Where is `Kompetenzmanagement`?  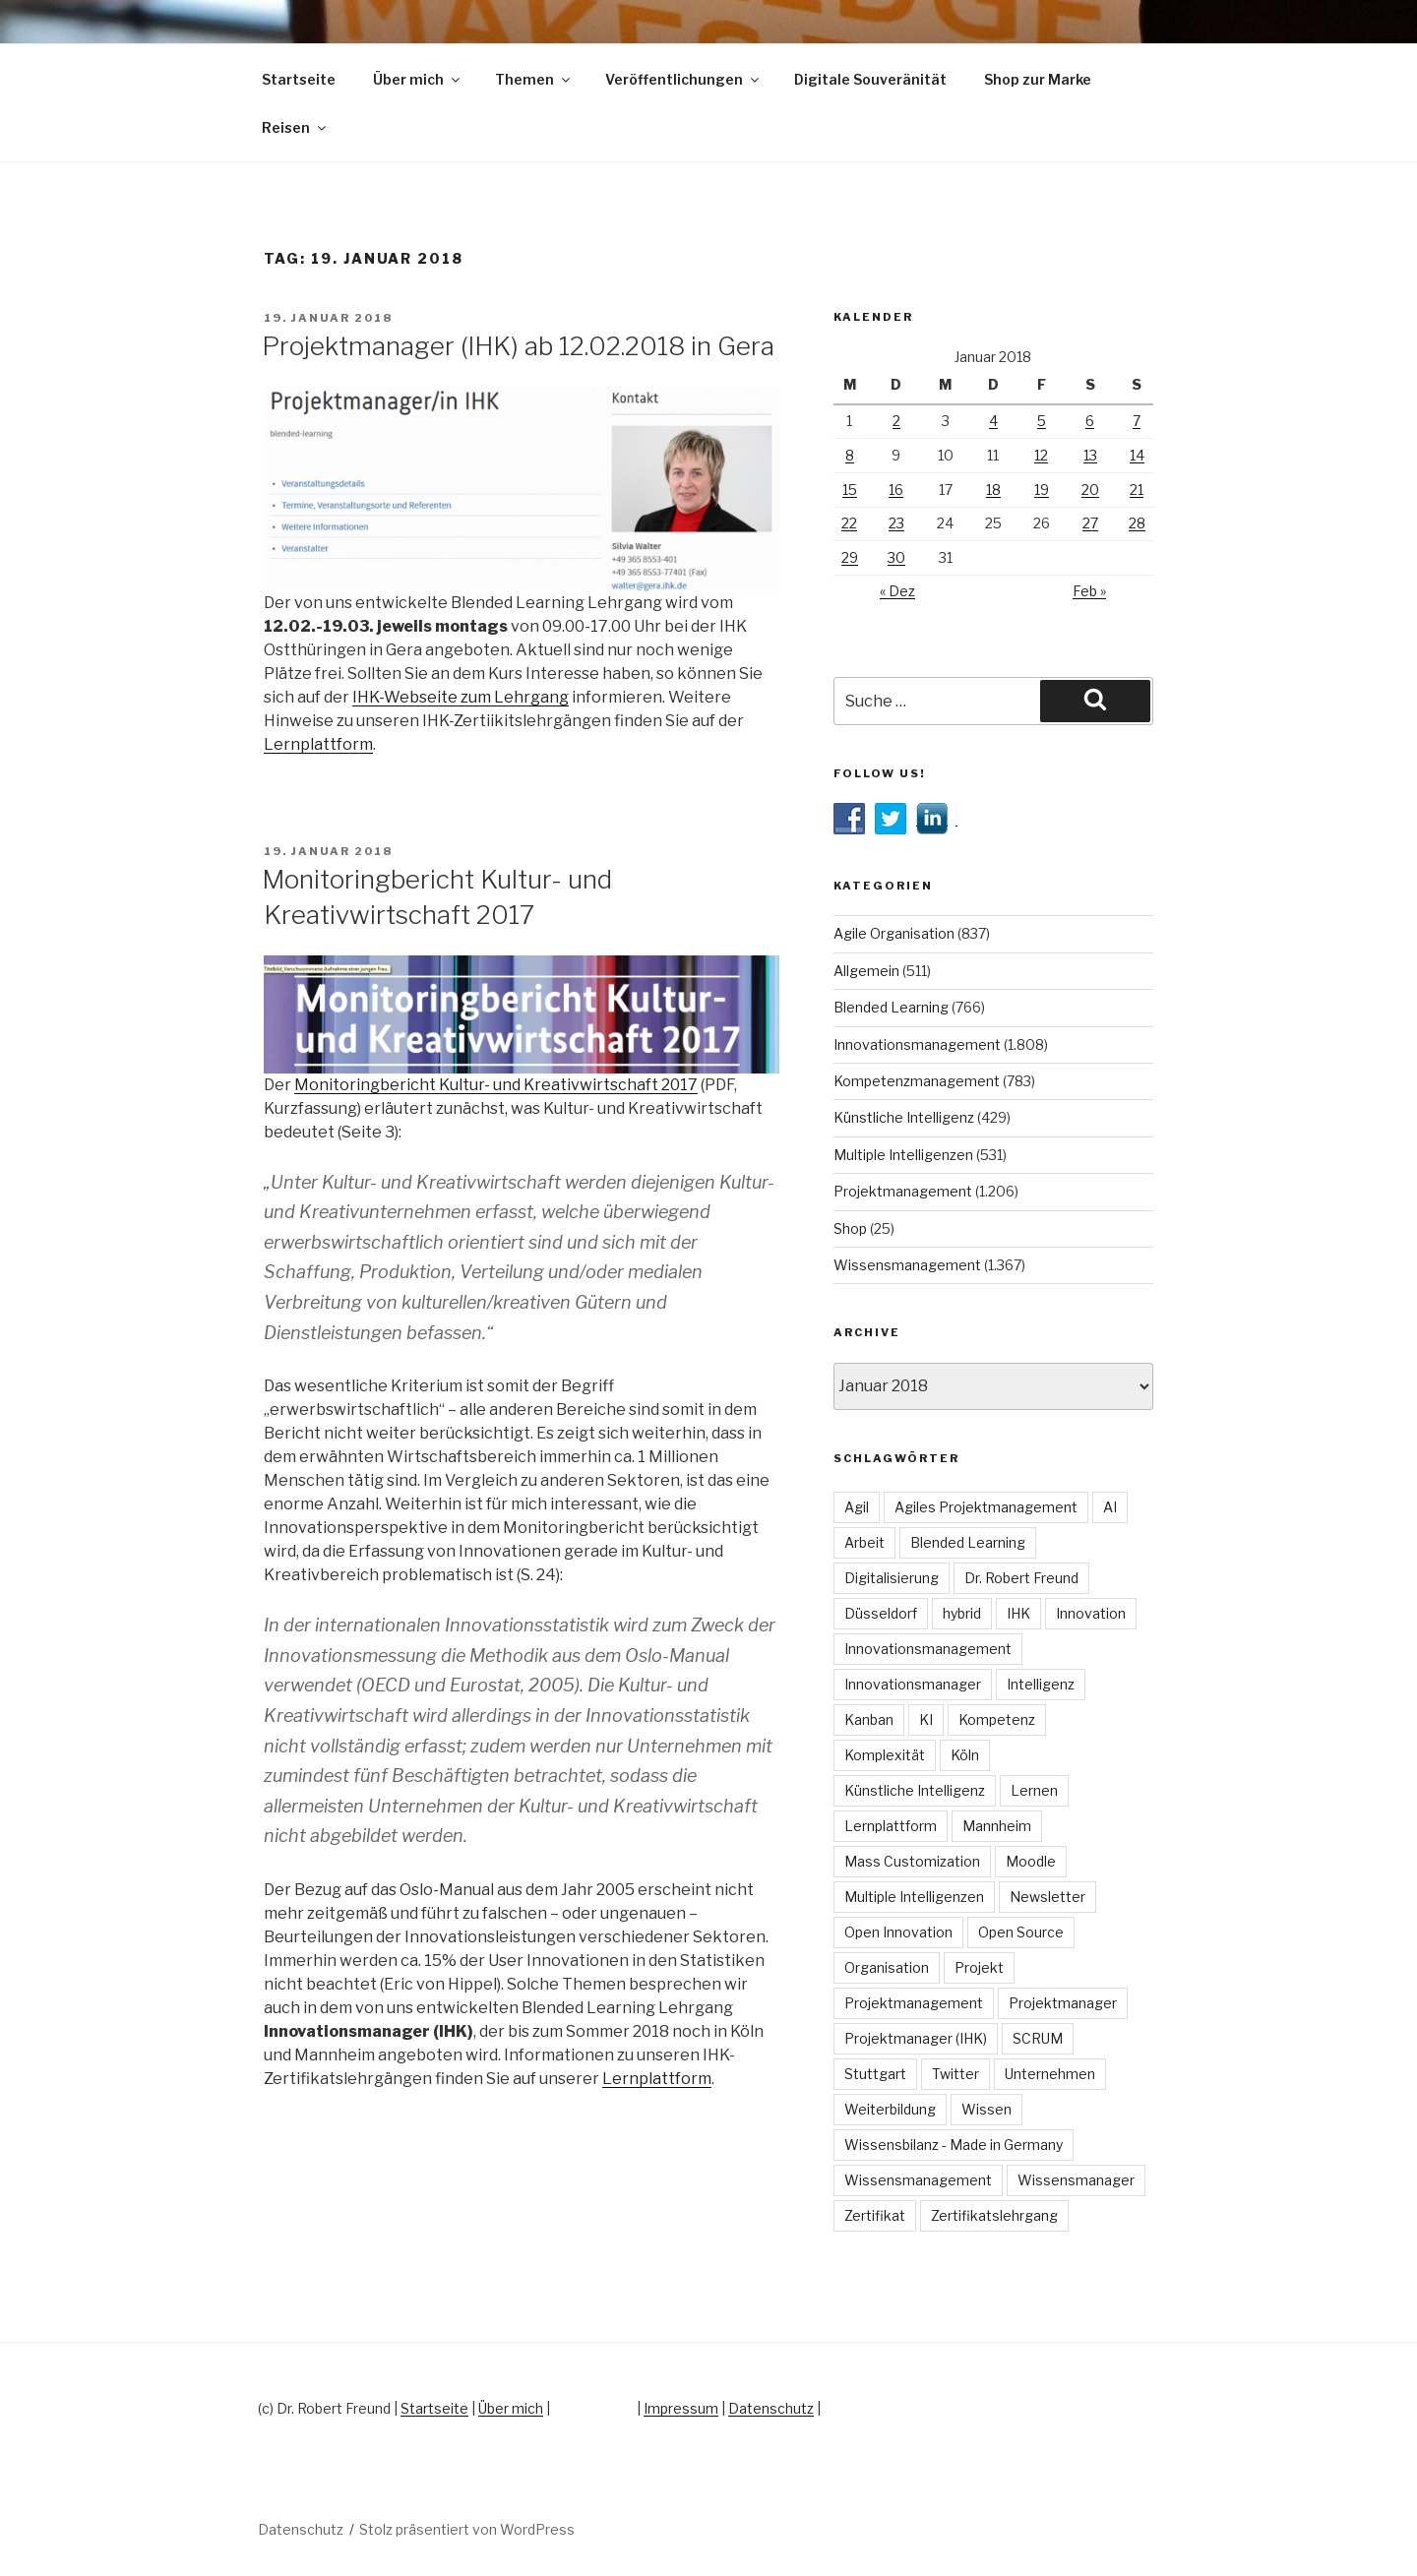 Kompetenzmanagement is located at coordinates (916, 1081).